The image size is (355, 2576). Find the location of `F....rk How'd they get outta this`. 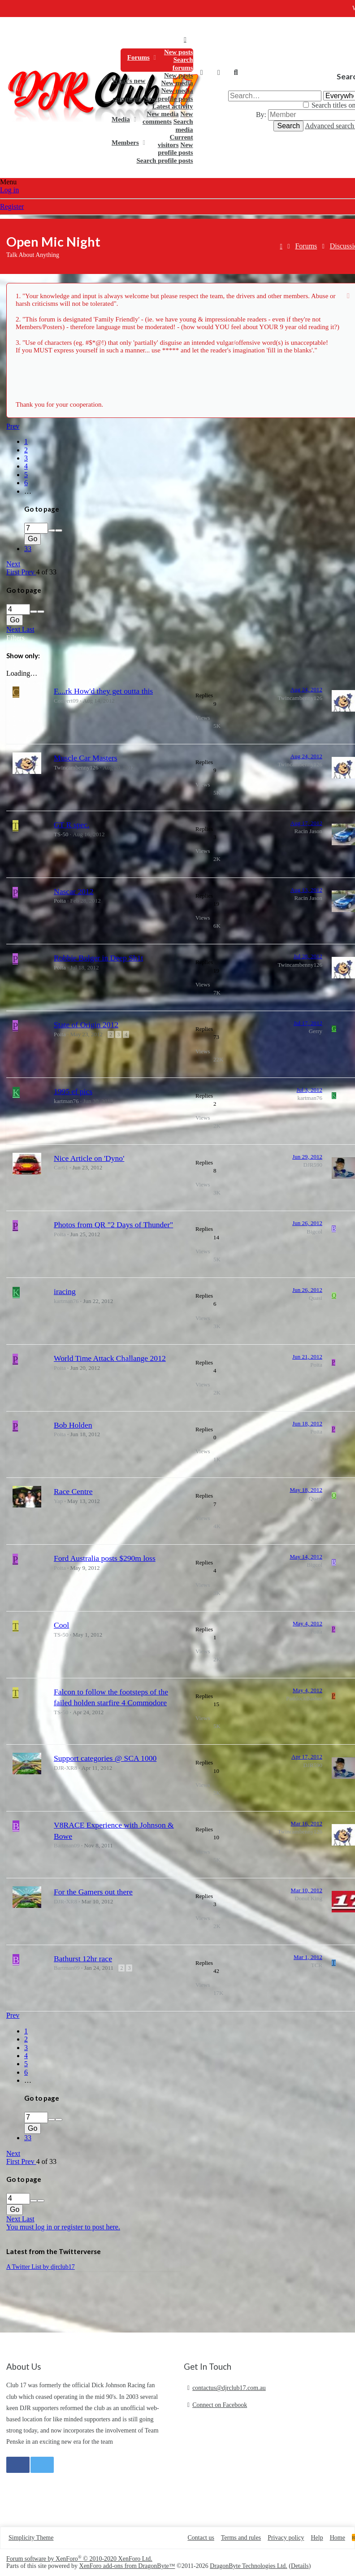

F....rk How'd they get outta this is located at coordinates (103, 690).